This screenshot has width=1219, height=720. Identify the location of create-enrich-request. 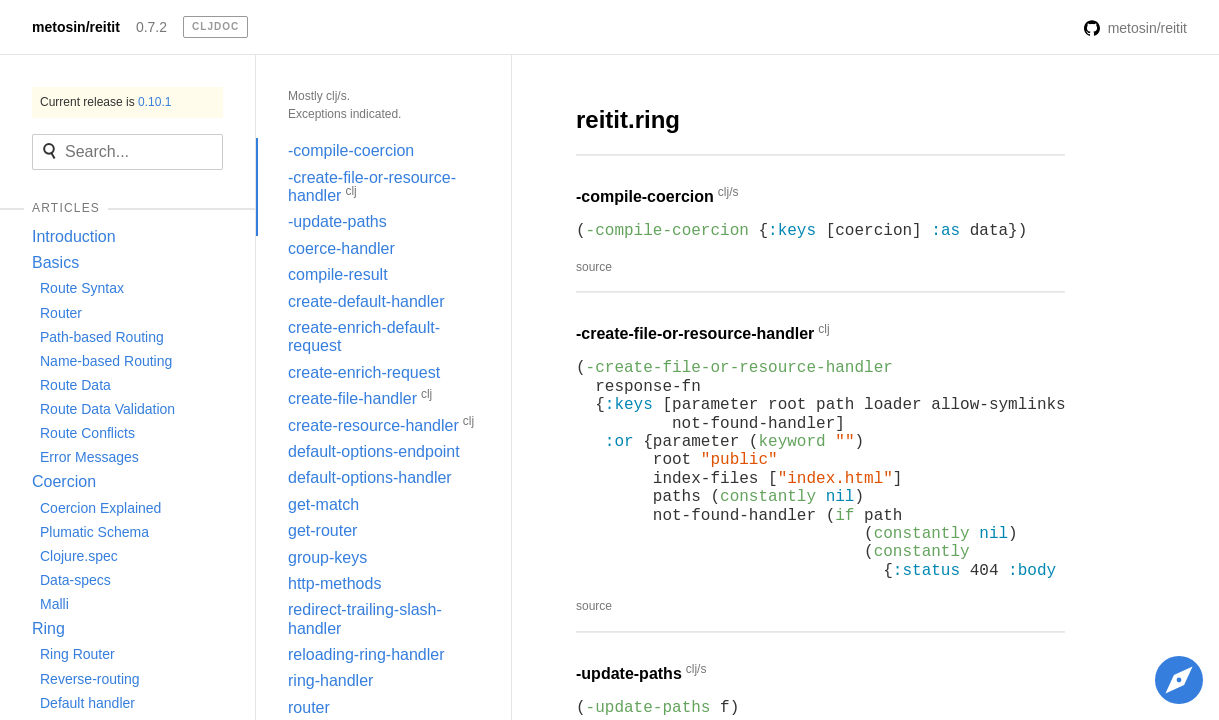
(364, 372).